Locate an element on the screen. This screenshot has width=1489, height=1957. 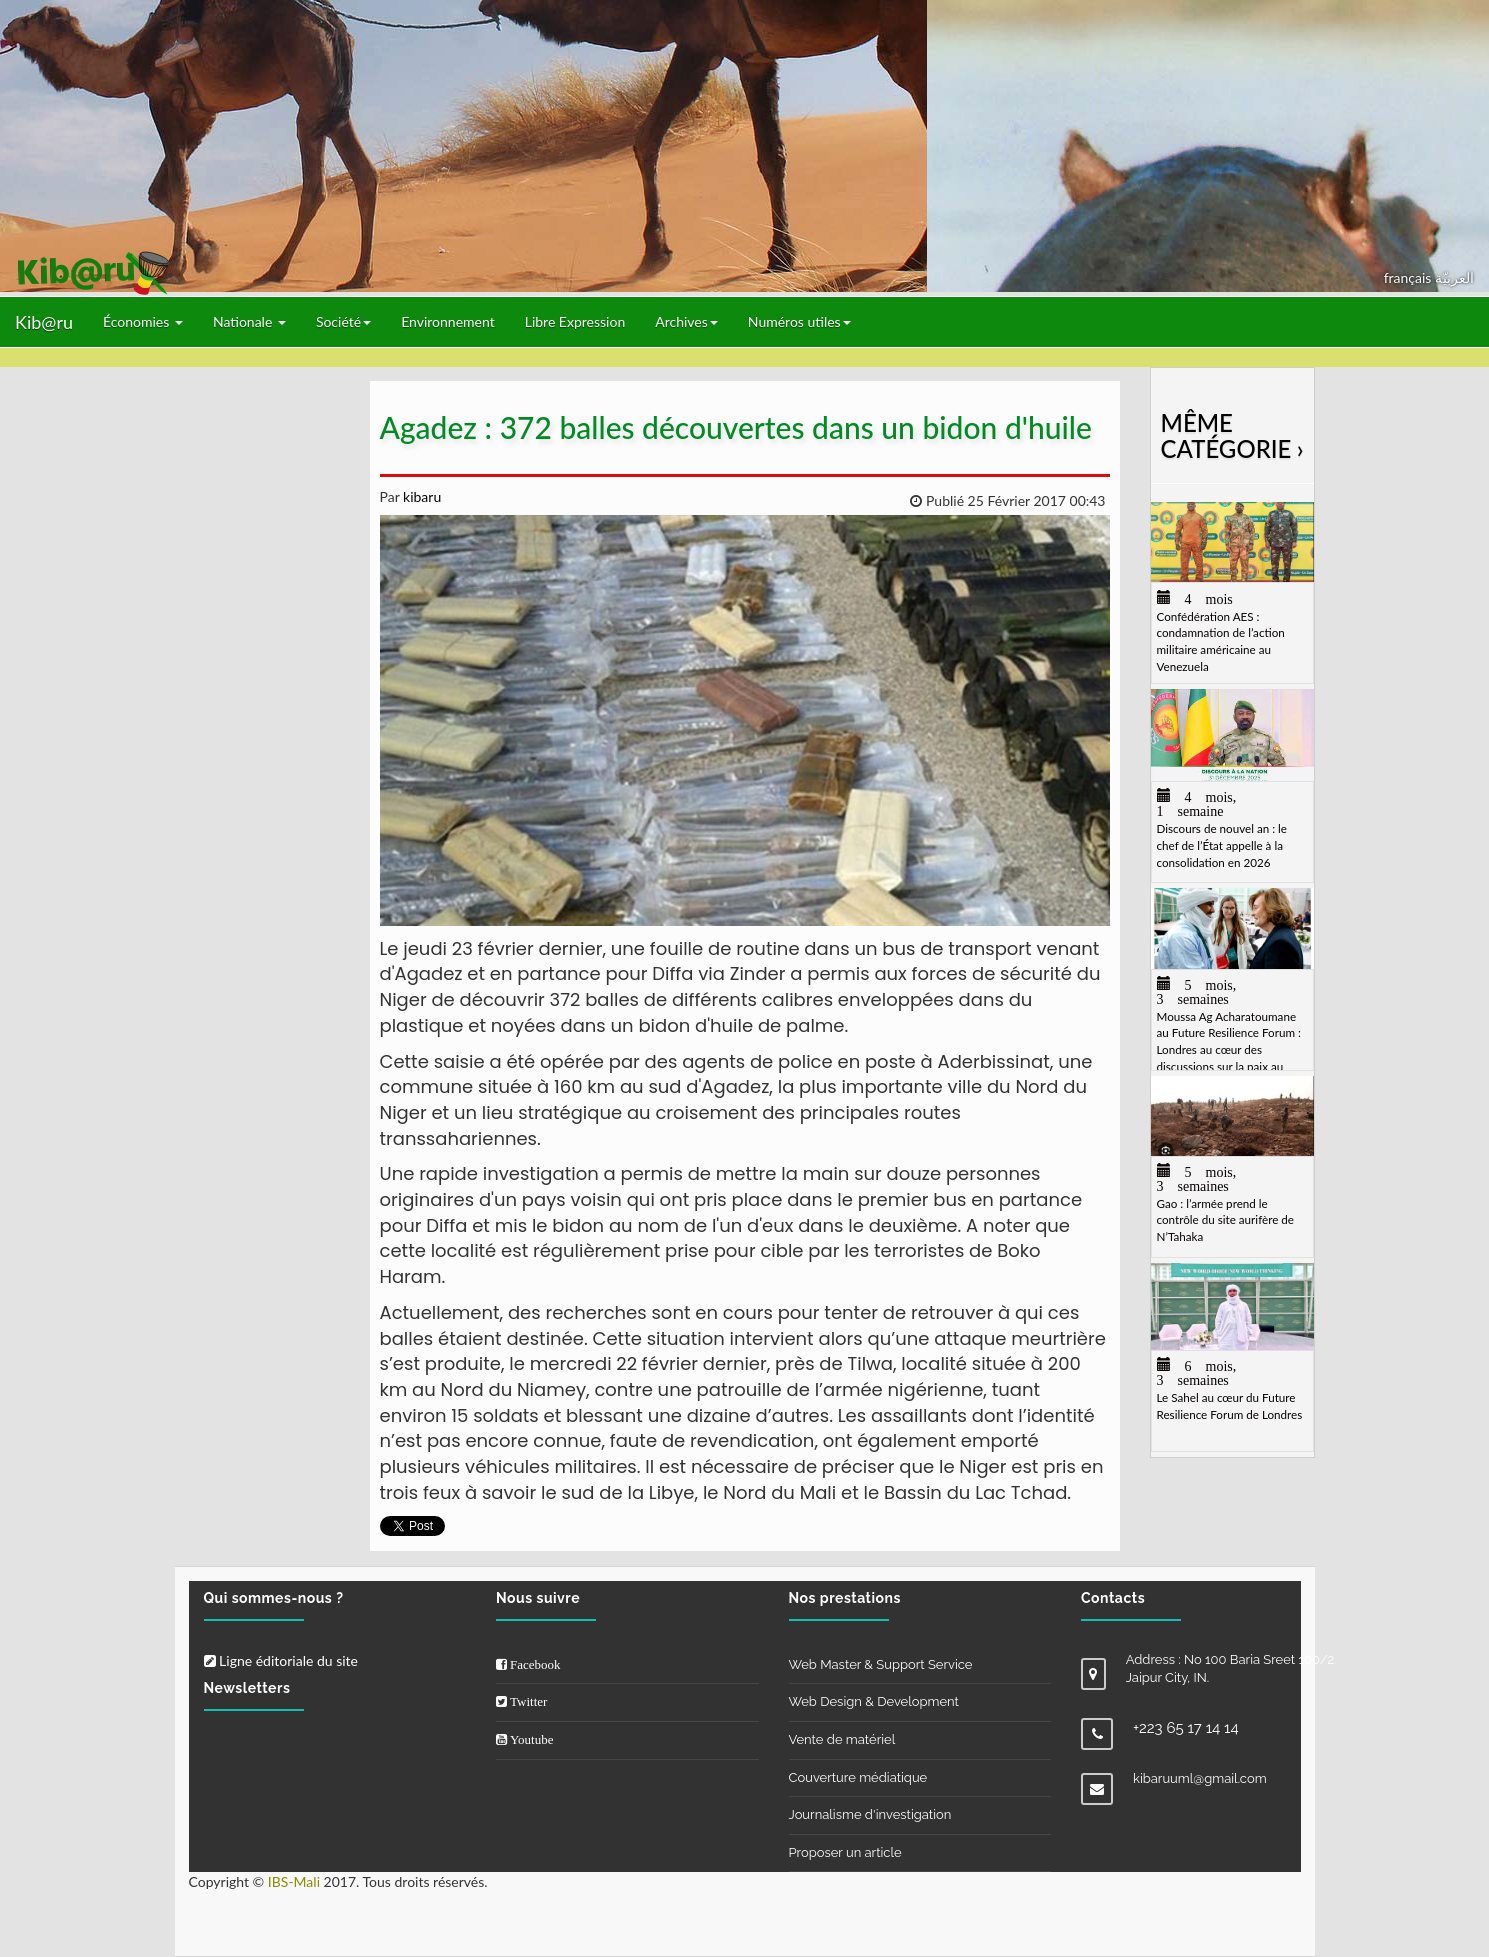
Nationale is located at coordinates (249, 321).